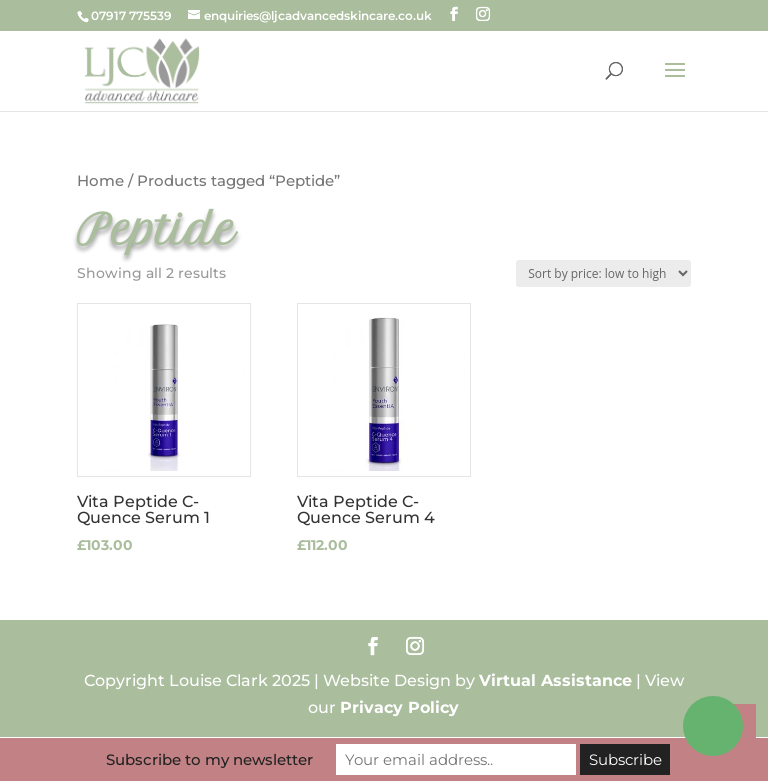  What do you see at coordinates (100, 181) in the screenshot?
I see `Home` at bounding box center [100, 181].